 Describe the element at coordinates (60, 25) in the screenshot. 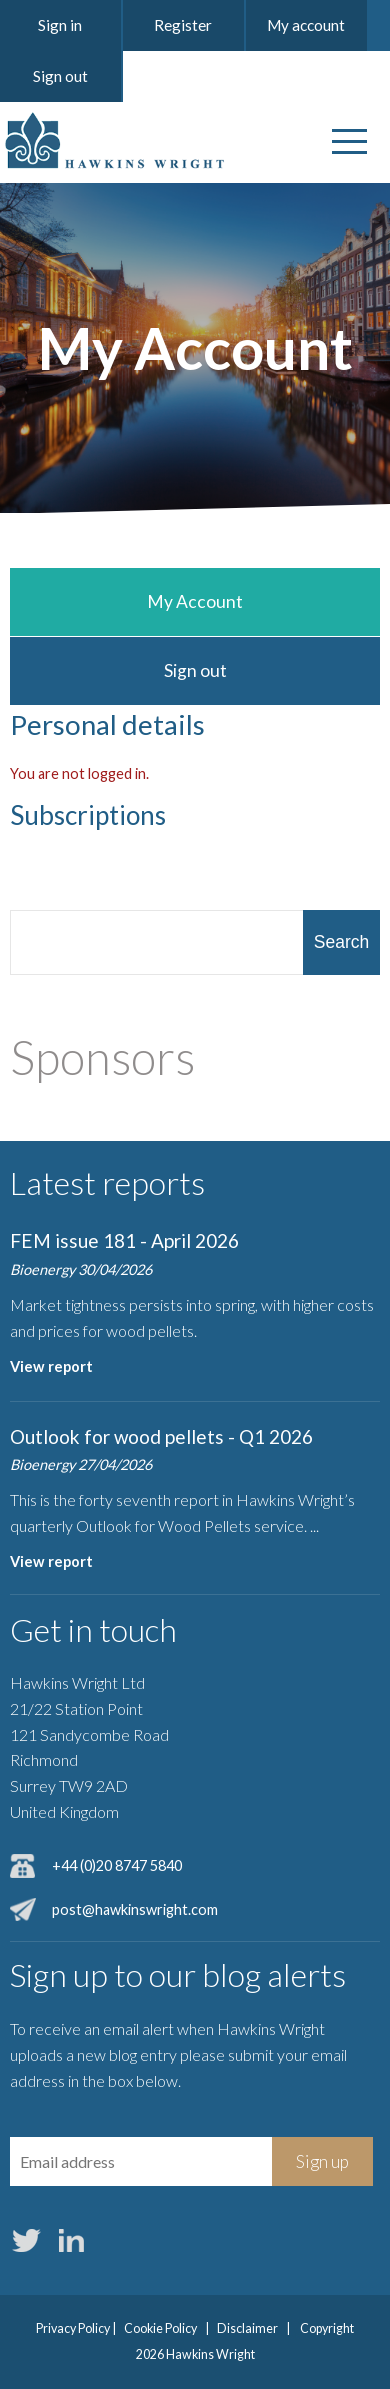

I see `Sign in` at that location.